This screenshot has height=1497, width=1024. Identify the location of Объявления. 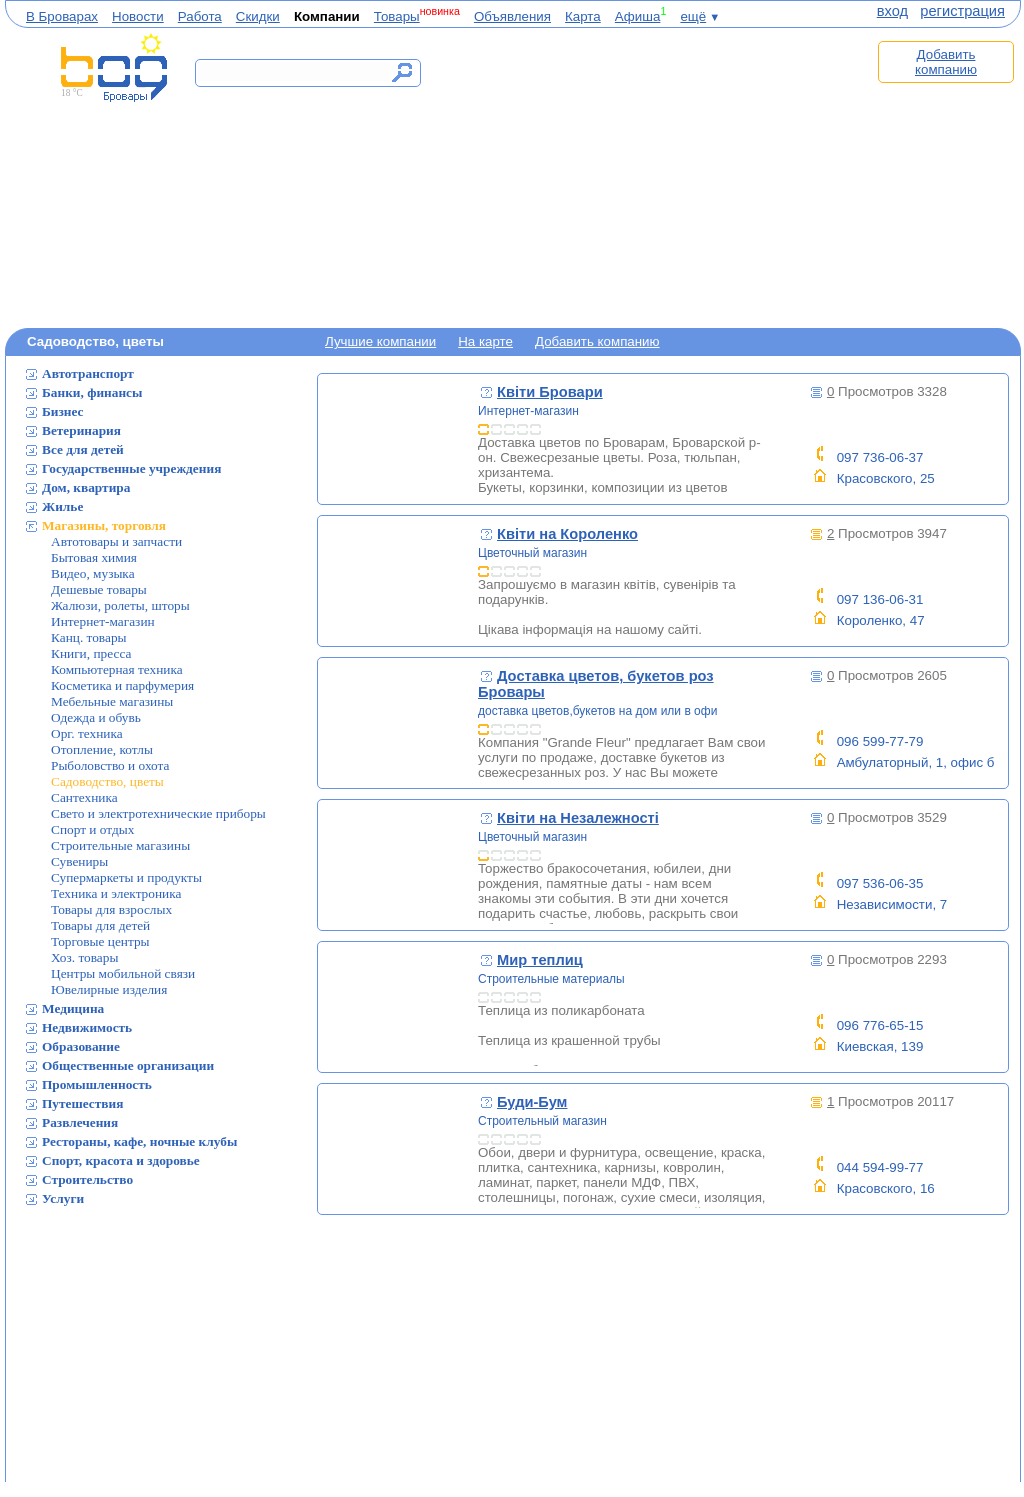
(512, 16).